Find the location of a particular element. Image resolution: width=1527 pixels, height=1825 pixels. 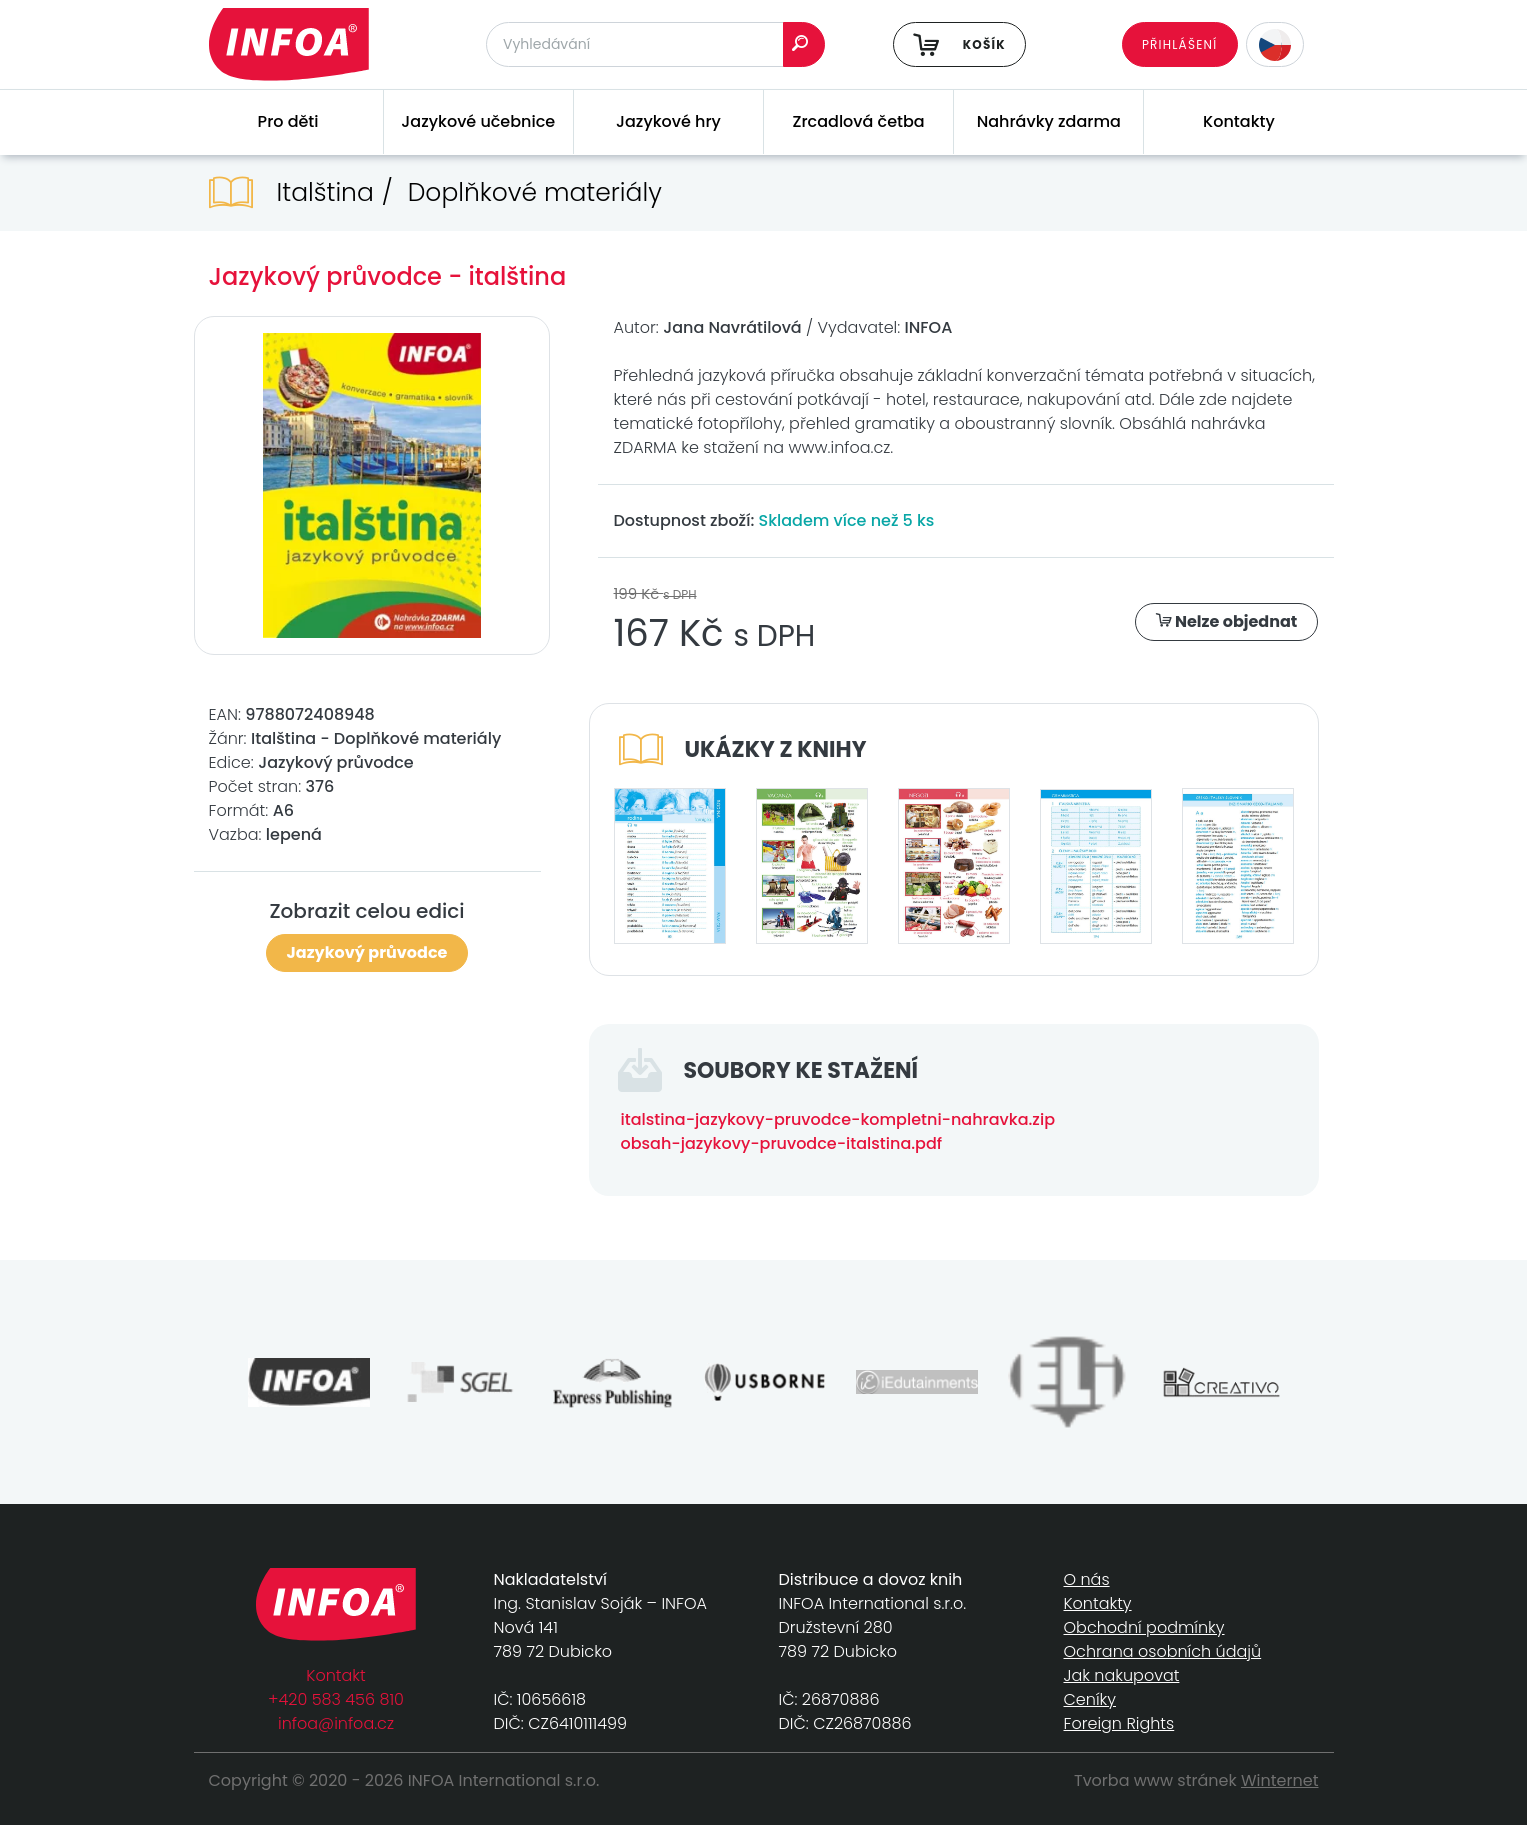

Jazykový průvodce is located at coordinates (367, 952).